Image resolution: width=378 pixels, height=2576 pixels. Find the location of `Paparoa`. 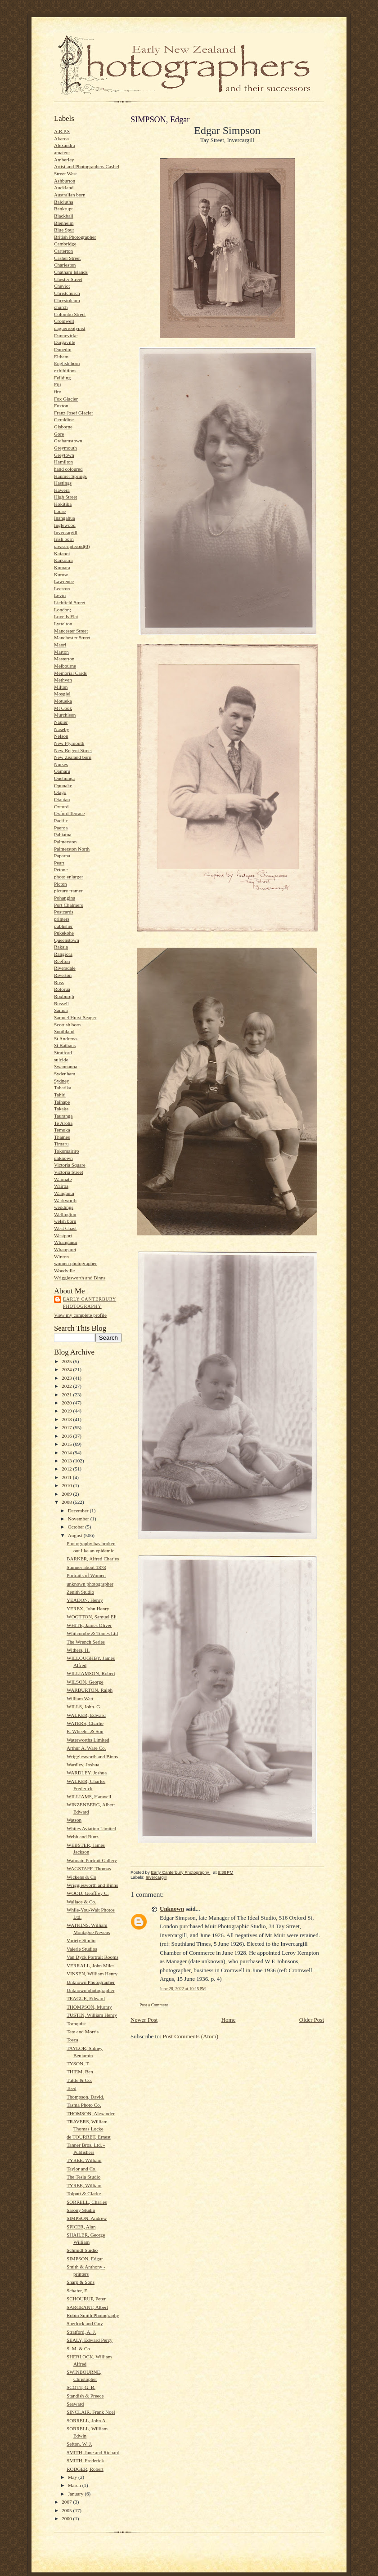

Paparoa is located at coordinates (62, 855).